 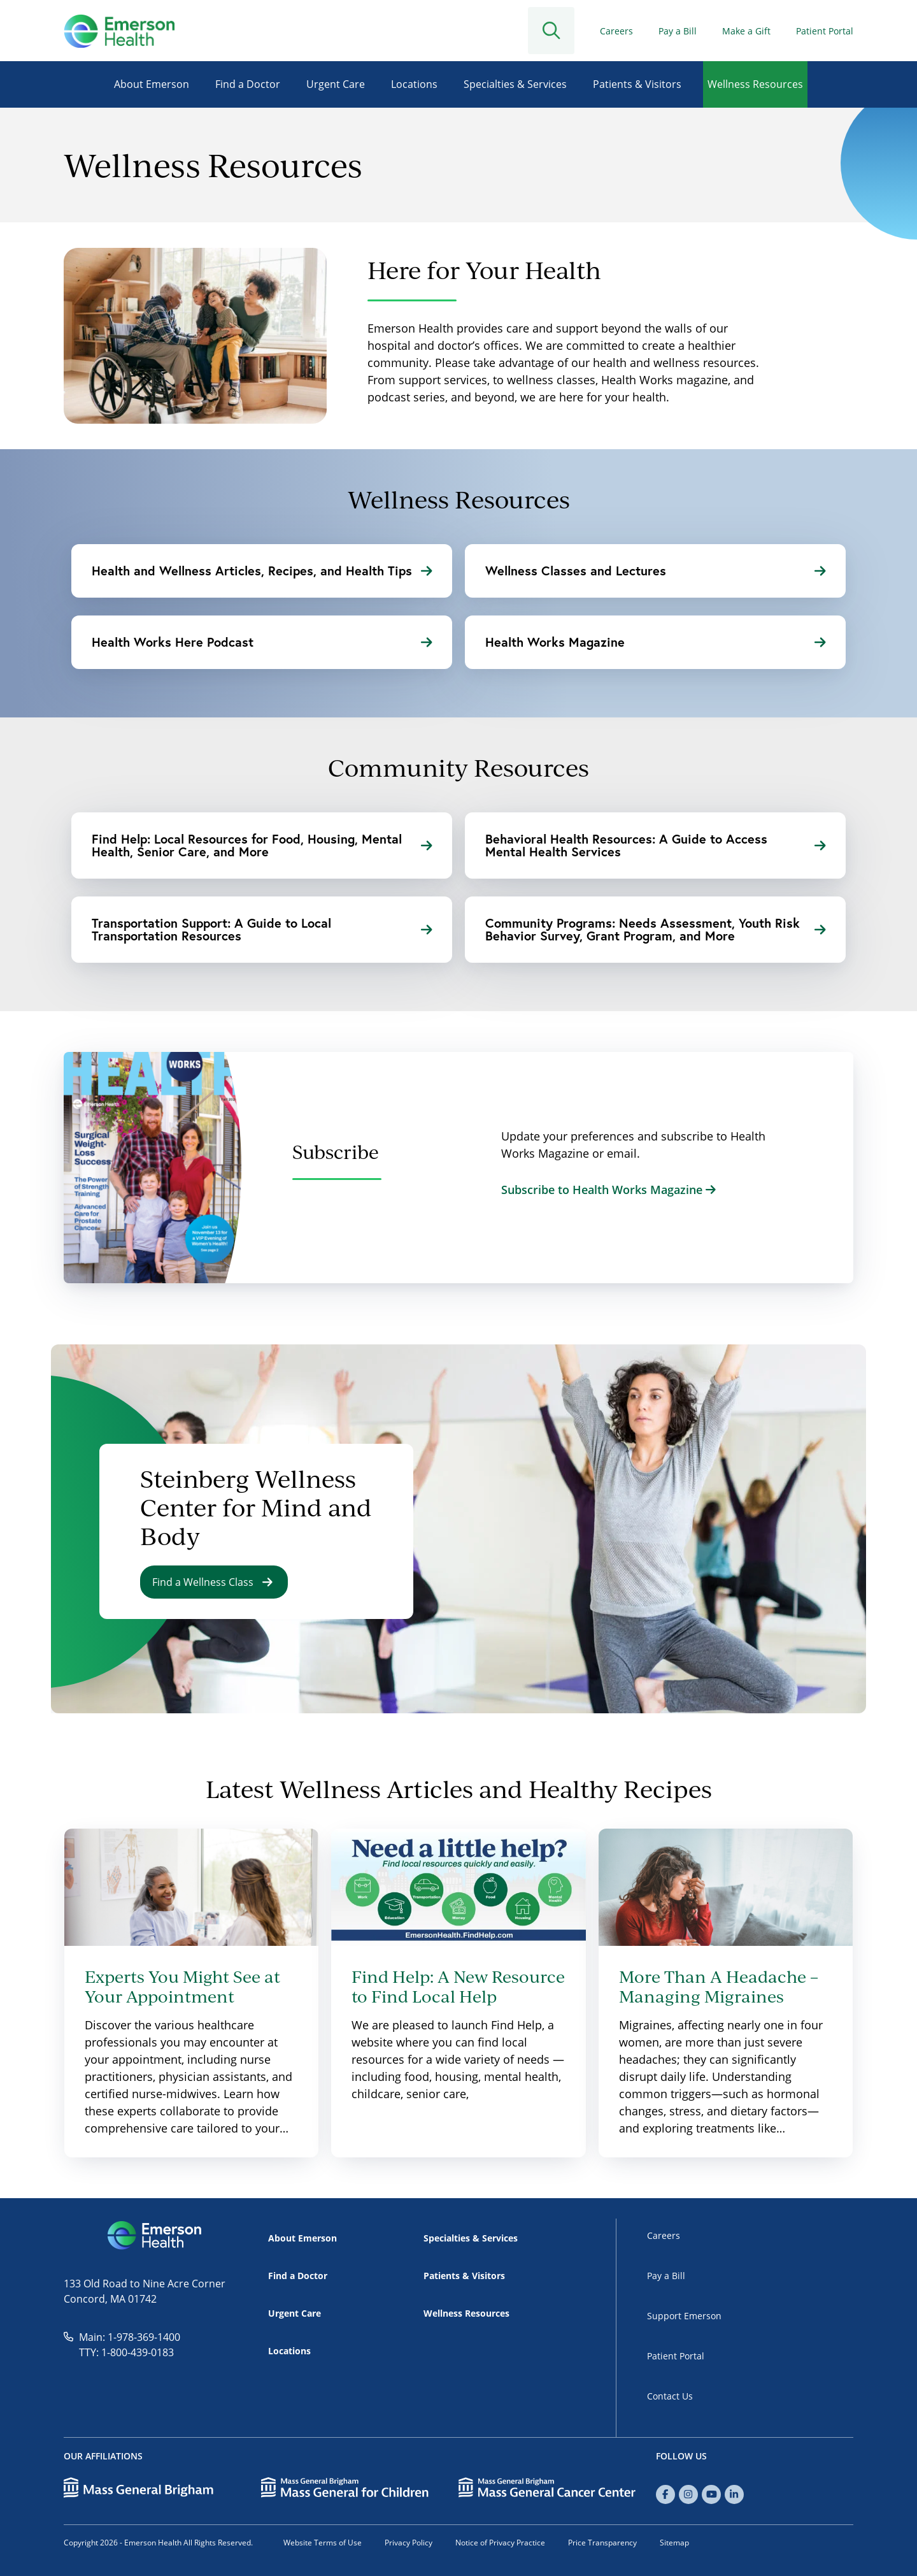 What do you see at coordinates (126, 2352) in the screenshot?
I see `TTY: 1-800-439-0183` at bounding box center [126, 2352].